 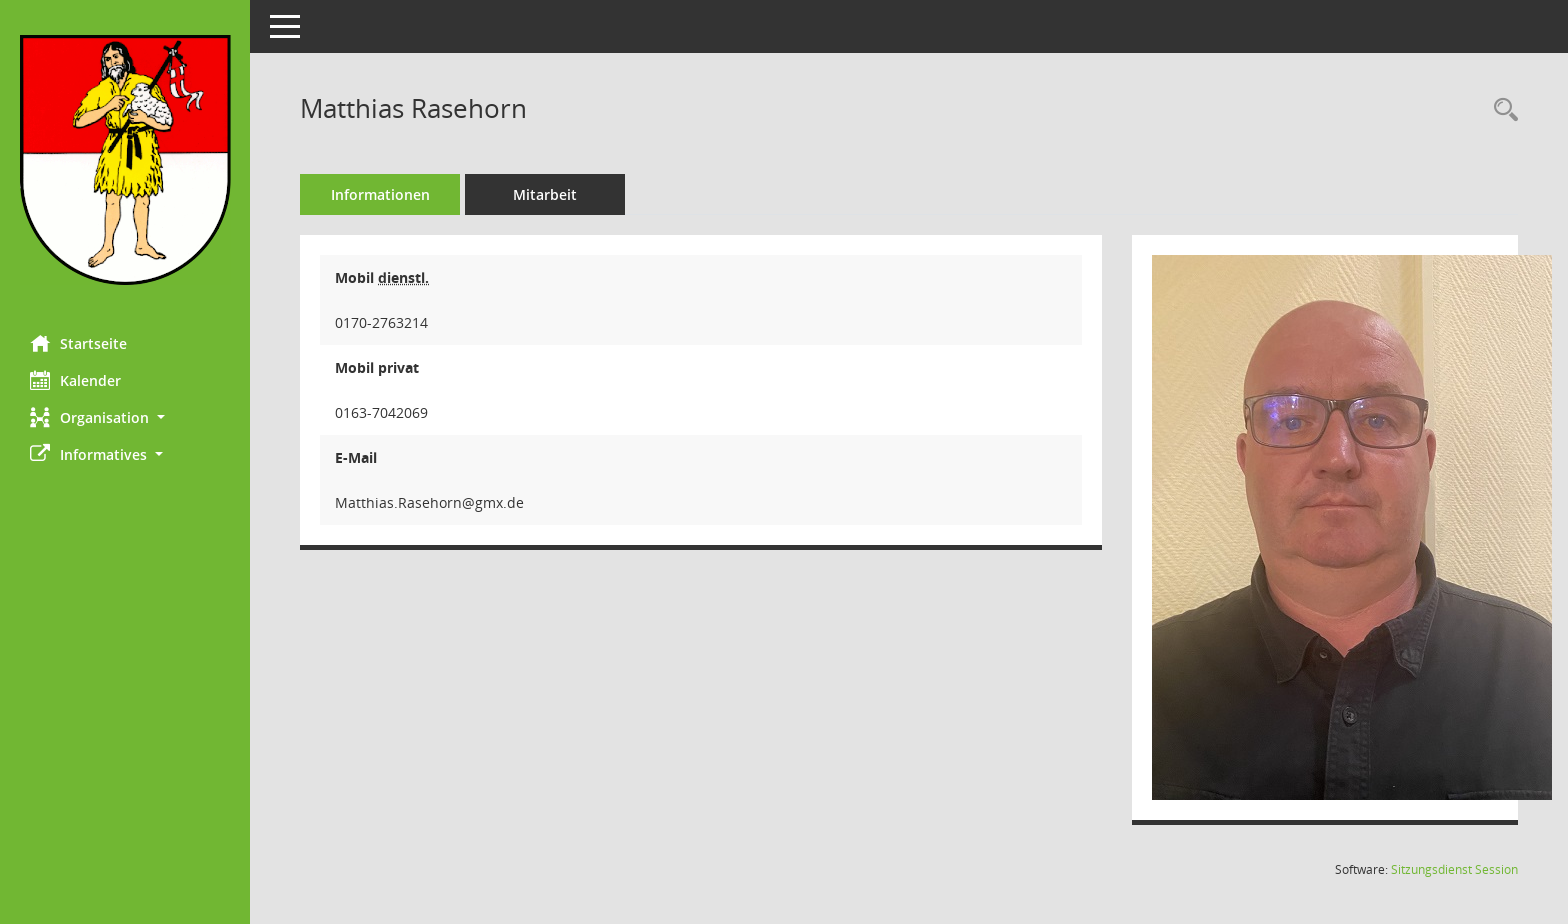 I want to click on [Recherche anzeigen], so click(x=1501, y=110).